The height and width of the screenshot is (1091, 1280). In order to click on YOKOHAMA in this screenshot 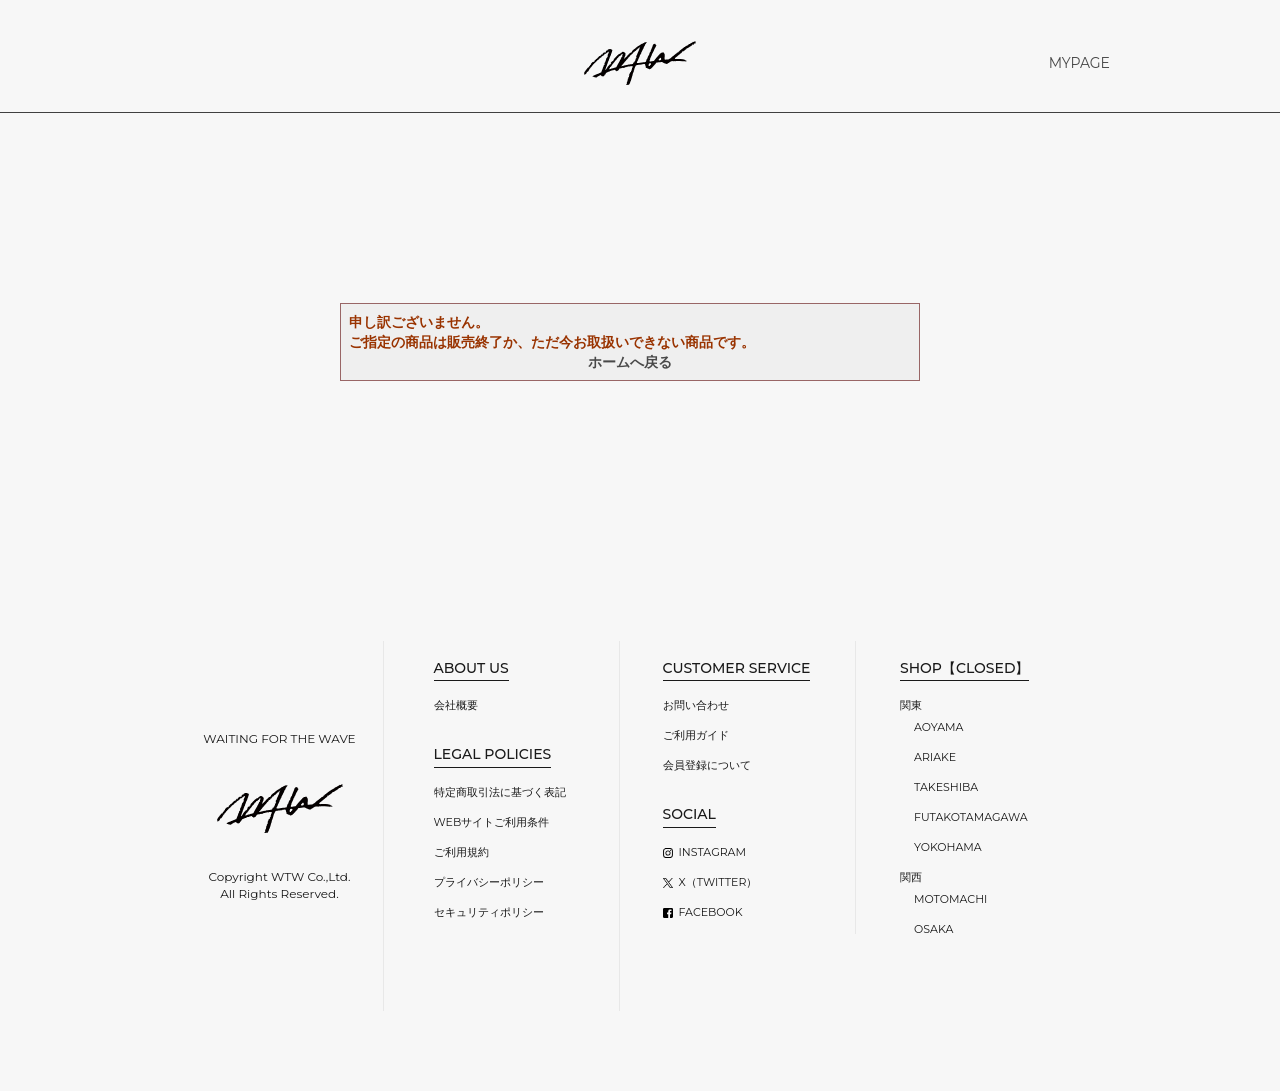, I will do `click(948, 847)`.